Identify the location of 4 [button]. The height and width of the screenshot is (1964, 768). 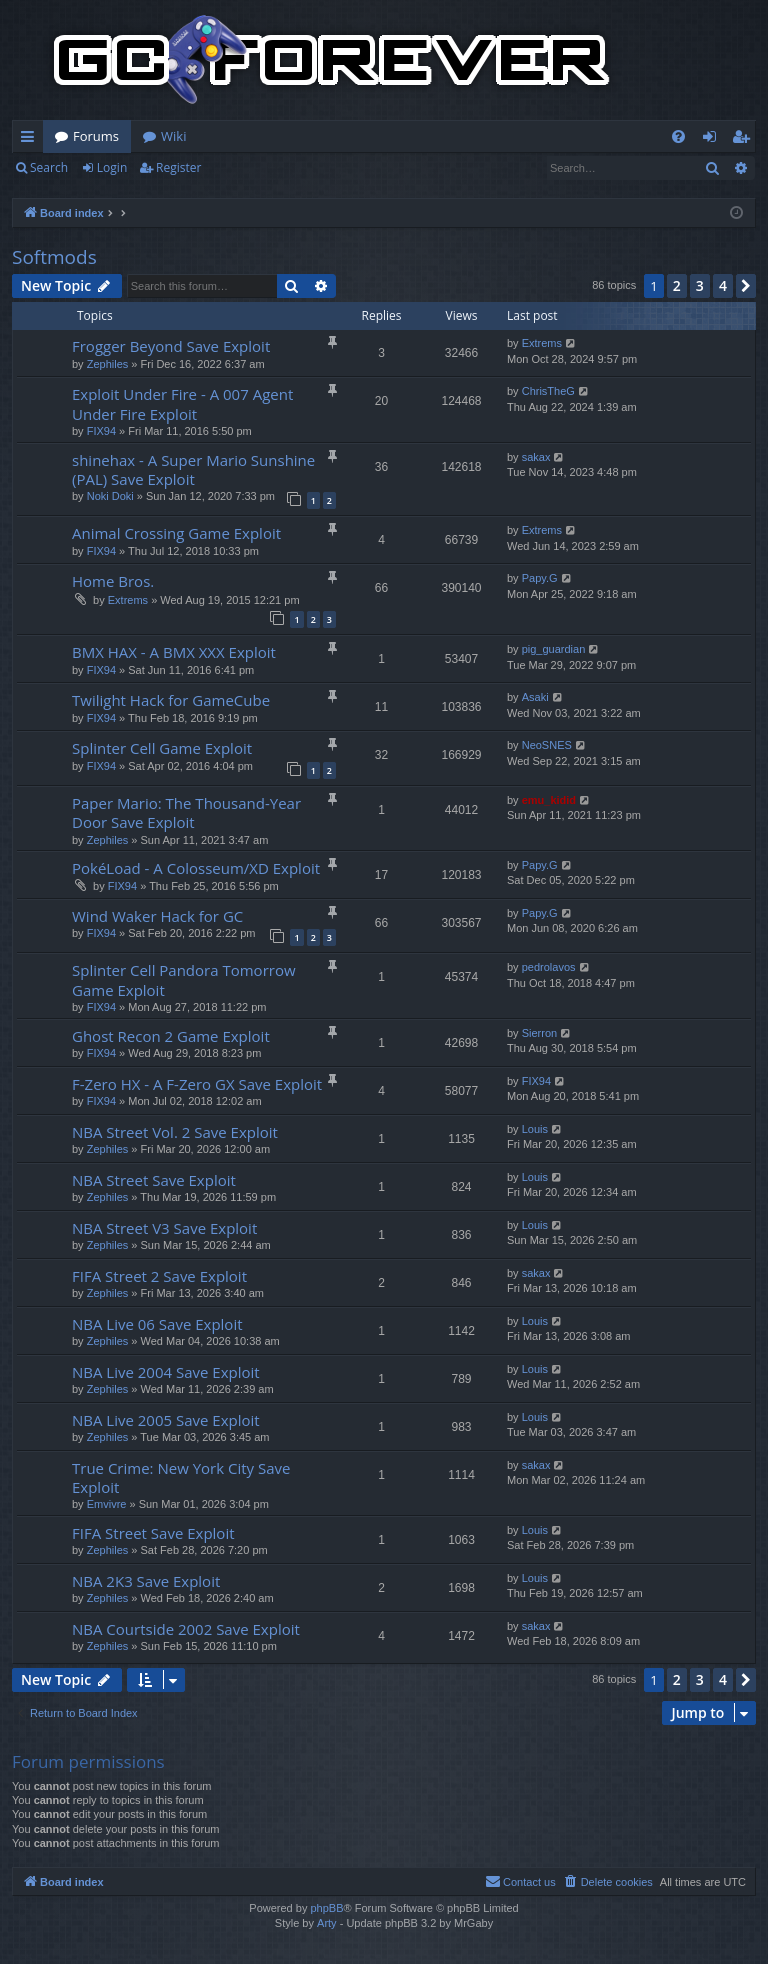
(723, 285).